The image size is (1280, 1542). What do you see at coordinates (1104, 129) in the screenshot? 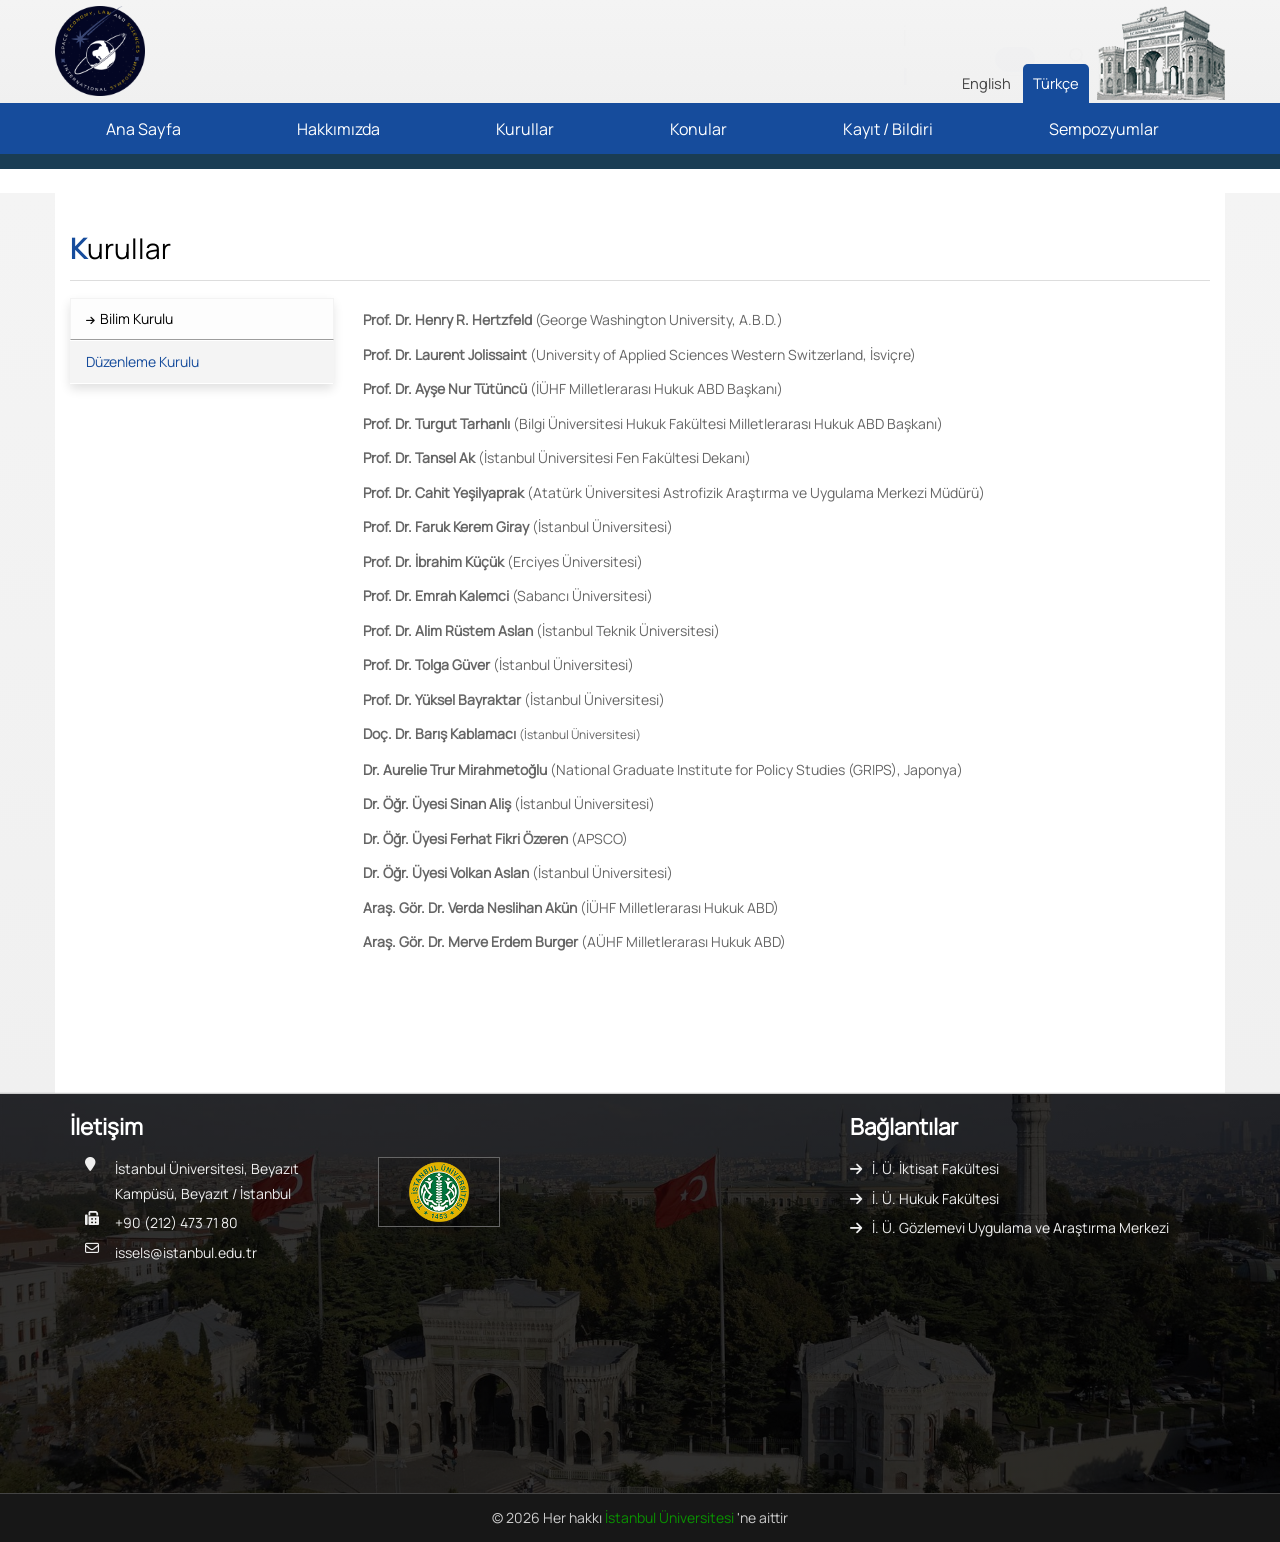
I see `Sempozyumlar` at bounding box center [1104, 129].